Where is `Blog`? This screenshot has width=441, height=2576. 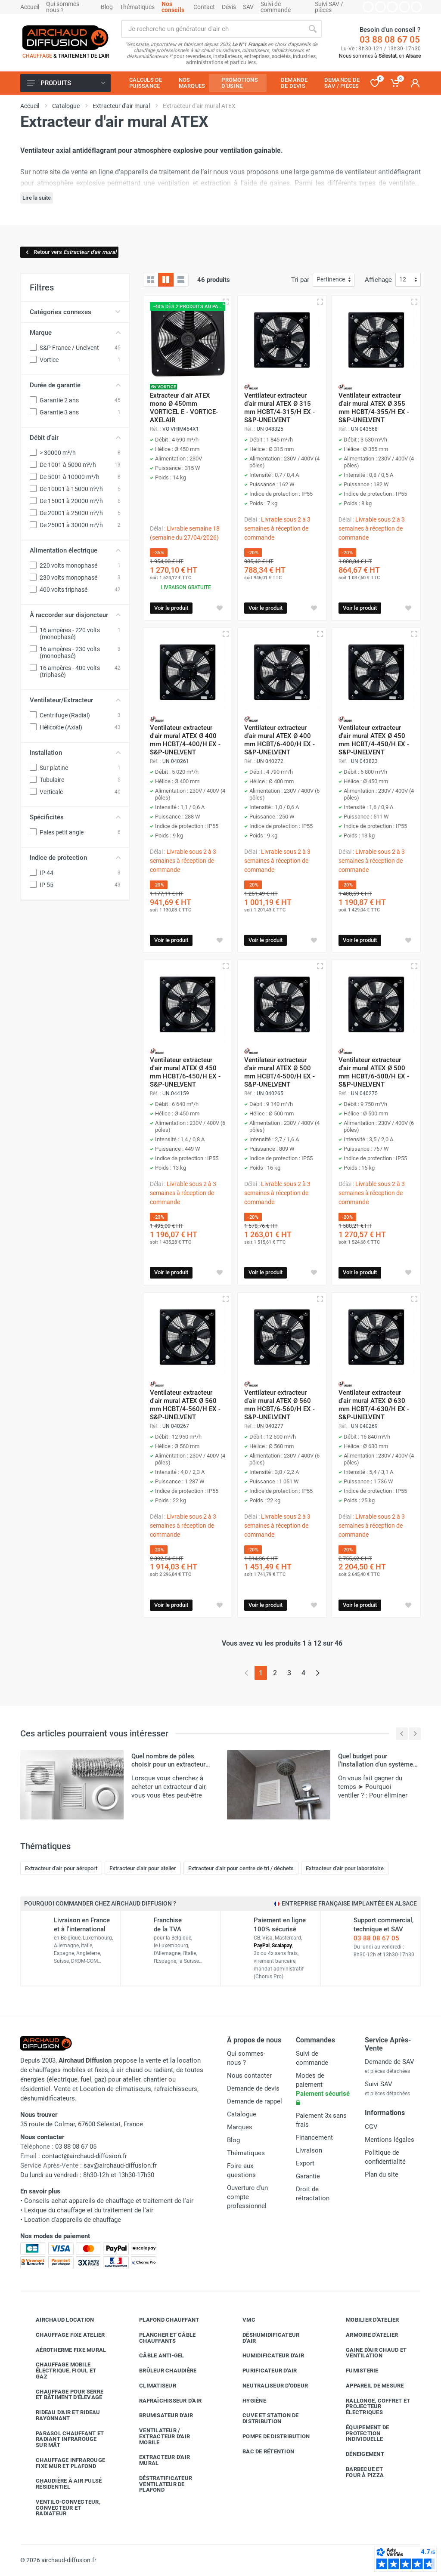
Blog is located at coordinates (107, 7).